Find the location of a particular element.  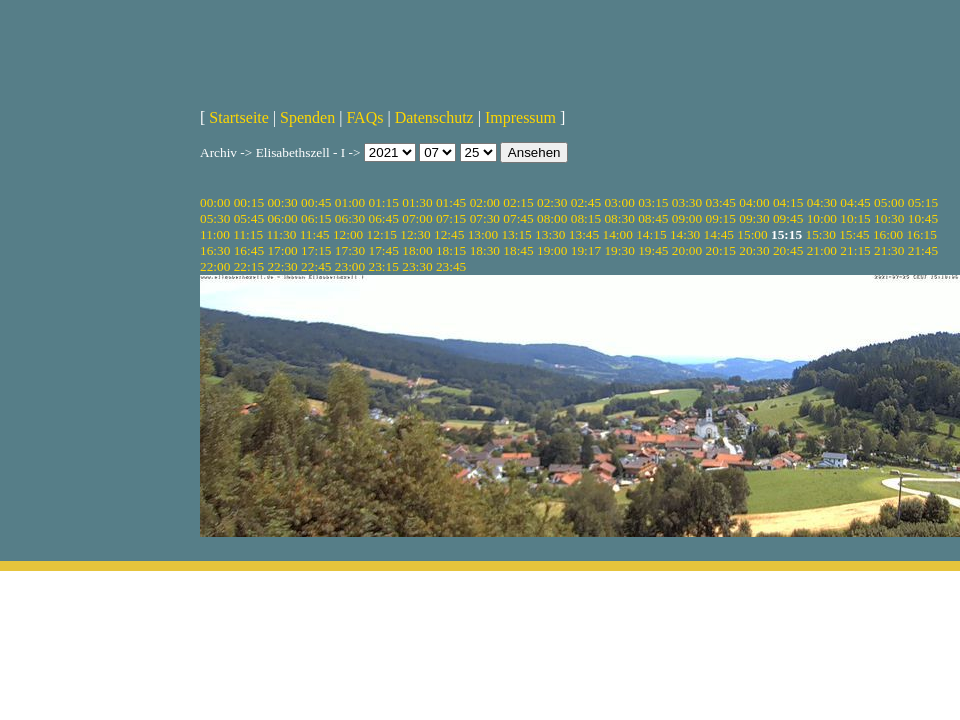

20:00 is located at coordinates (687, 250).